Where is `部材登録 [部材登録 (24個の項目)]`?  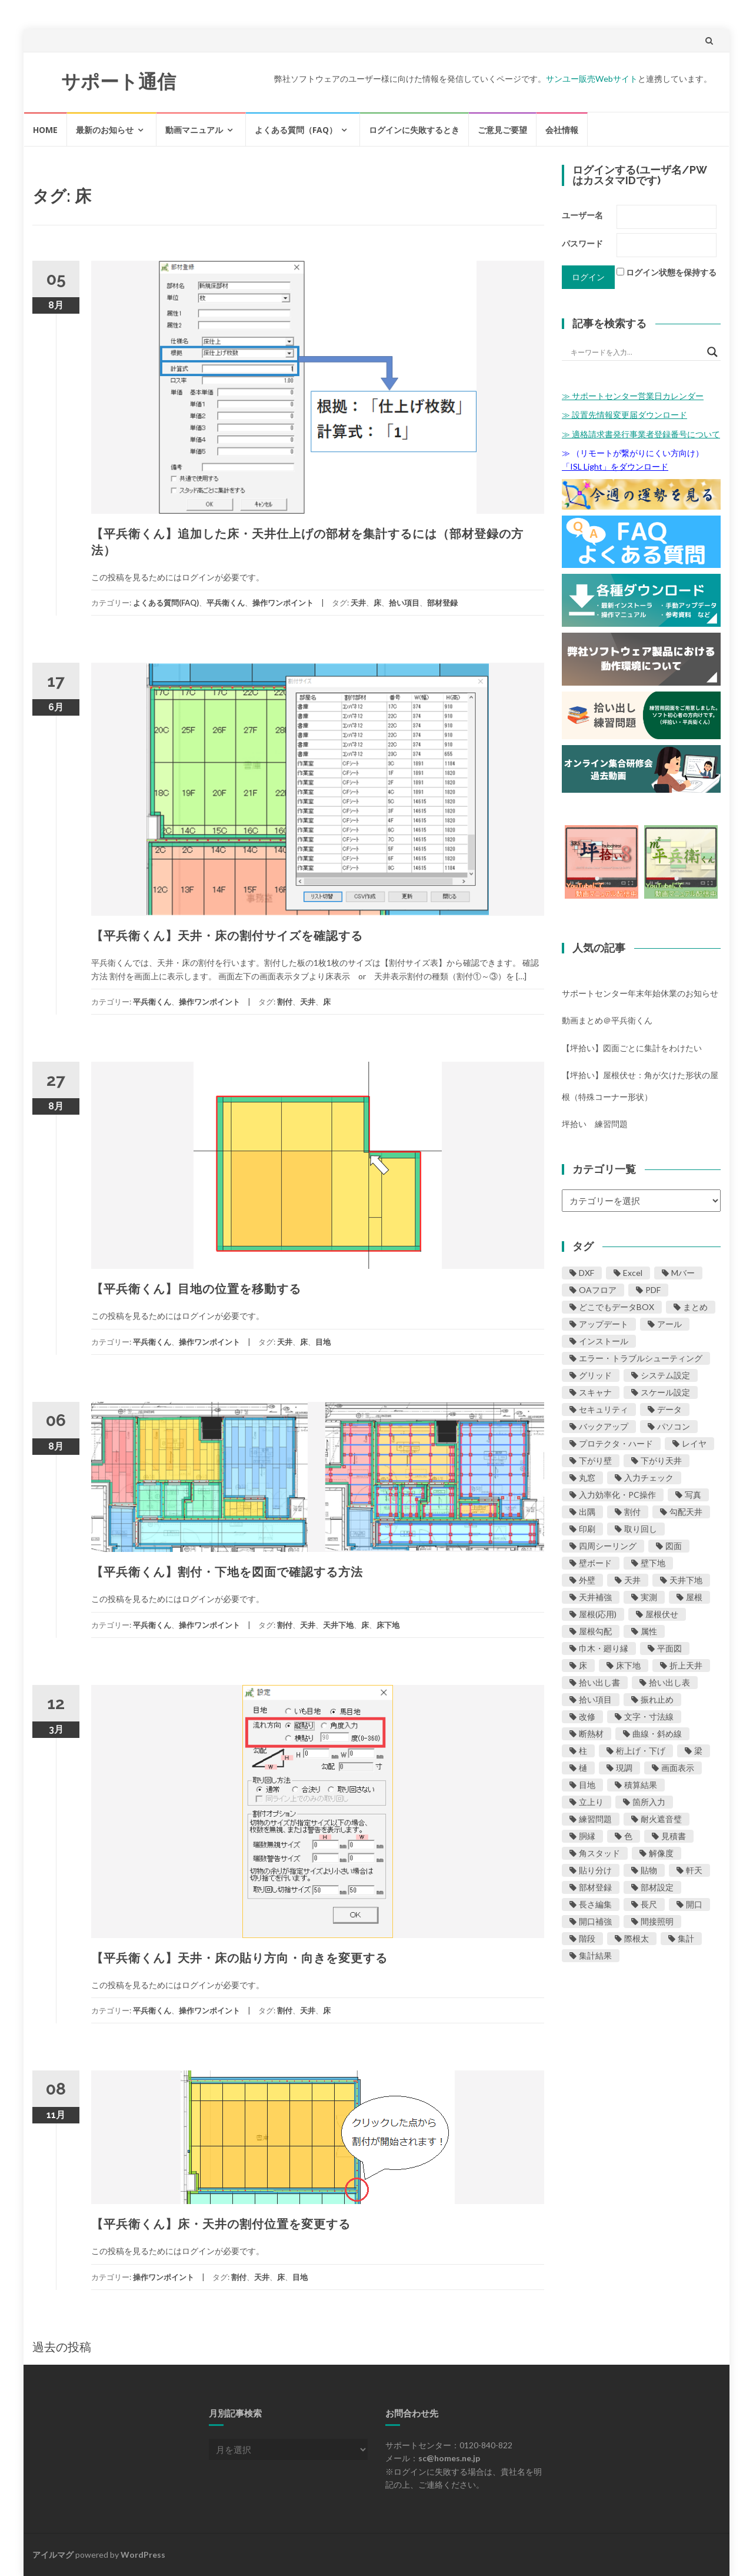
部材登録 [部材登録 (24個の項目)] is located at coordinates (595, 1887).